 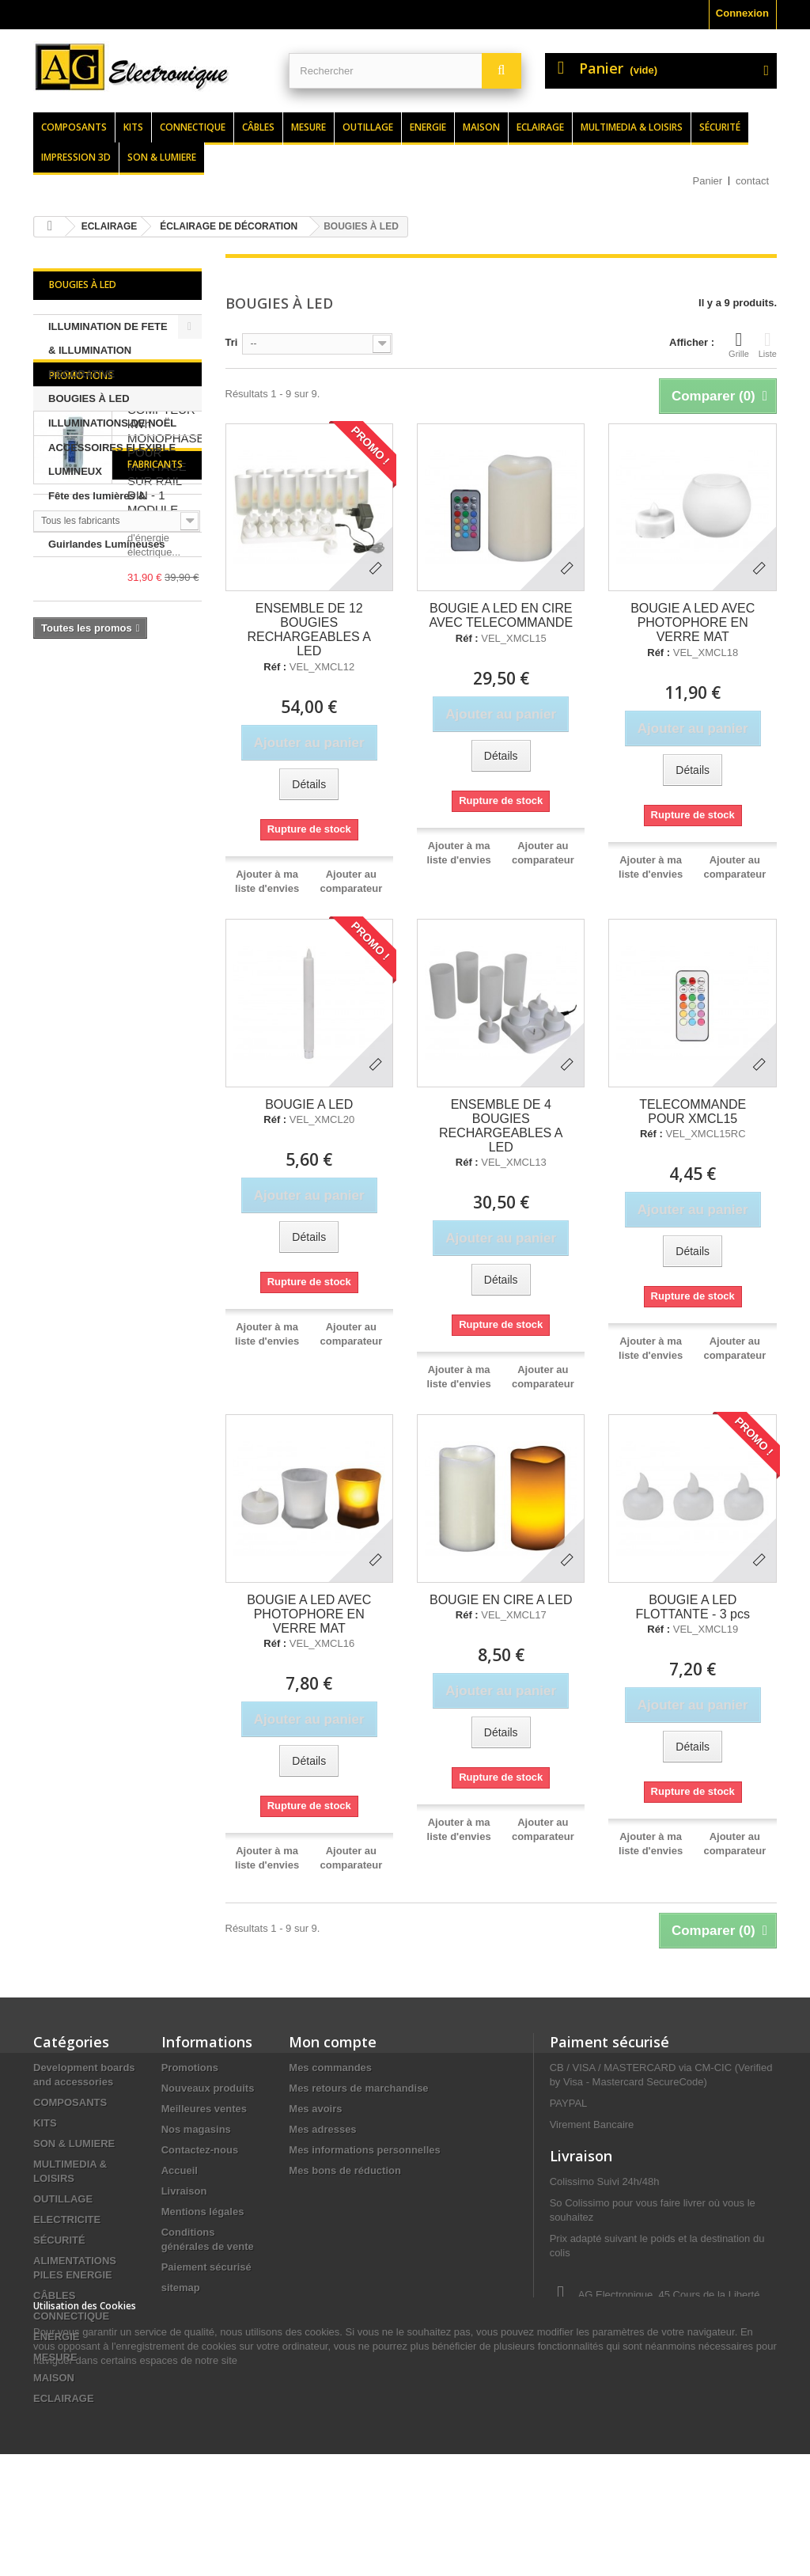 What do you see at coordinates (345, 2170) in the screenshot?
I see `Mes bons de réduction` at bounding box center [345, 2170].